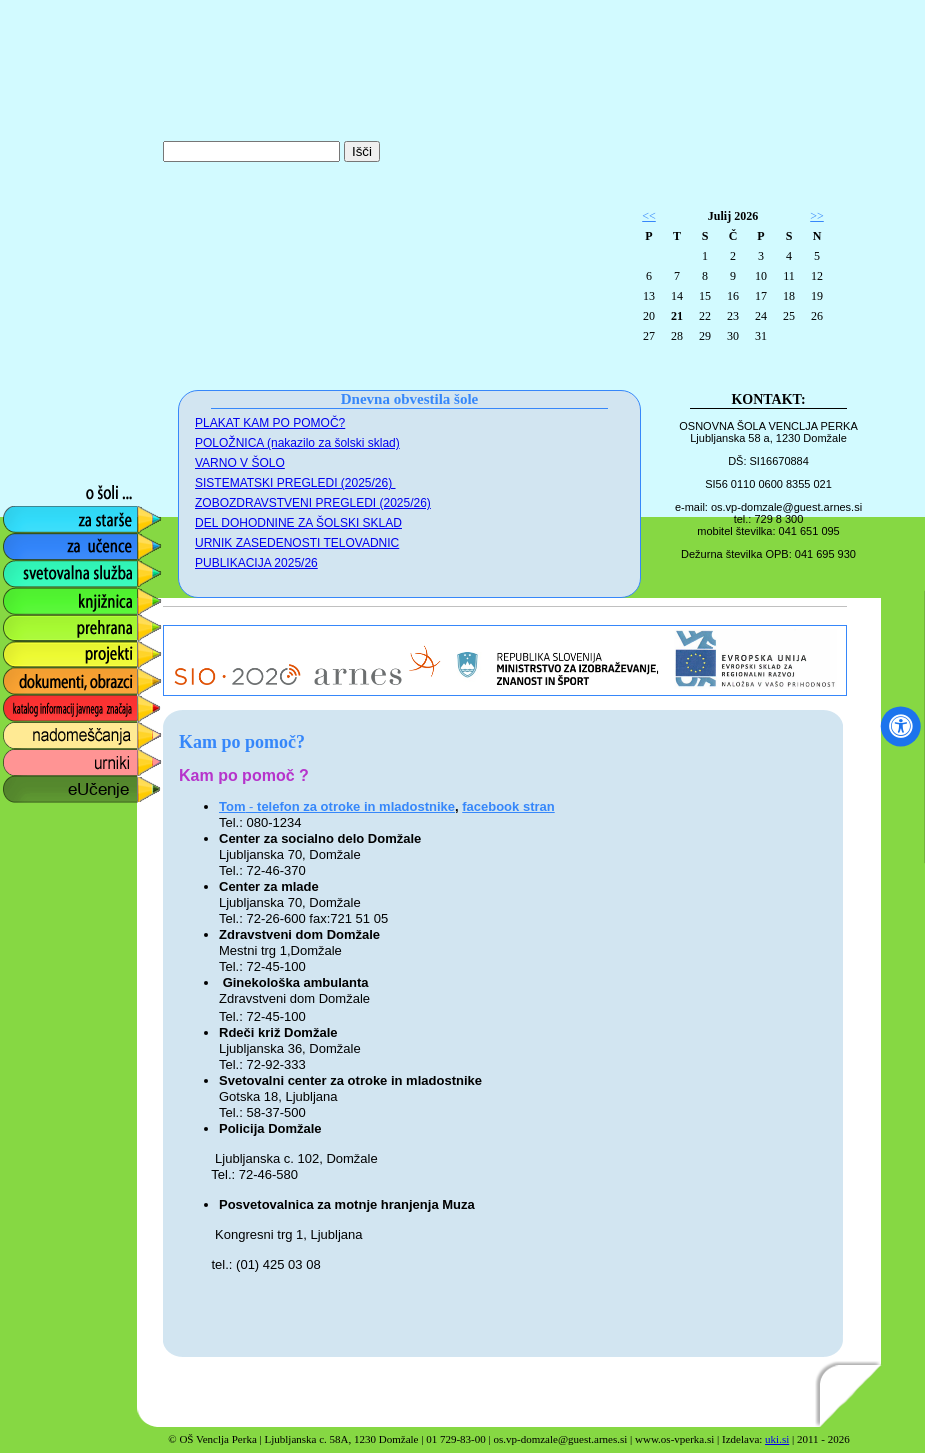 The height and width of the screenshot is (1453, 925). Describe the element at coordinates (508, 806) in the screenshot. I see `facebook stran` at that location.